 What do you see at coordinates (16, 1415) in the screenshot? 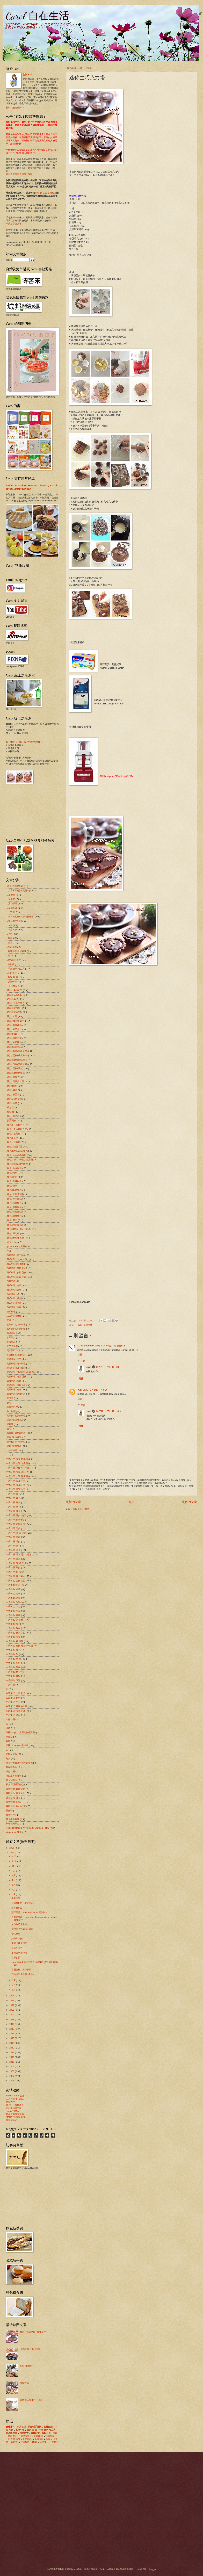
I see `.電子鍋::電子鍋料理` at bounding box center [16, 1415].